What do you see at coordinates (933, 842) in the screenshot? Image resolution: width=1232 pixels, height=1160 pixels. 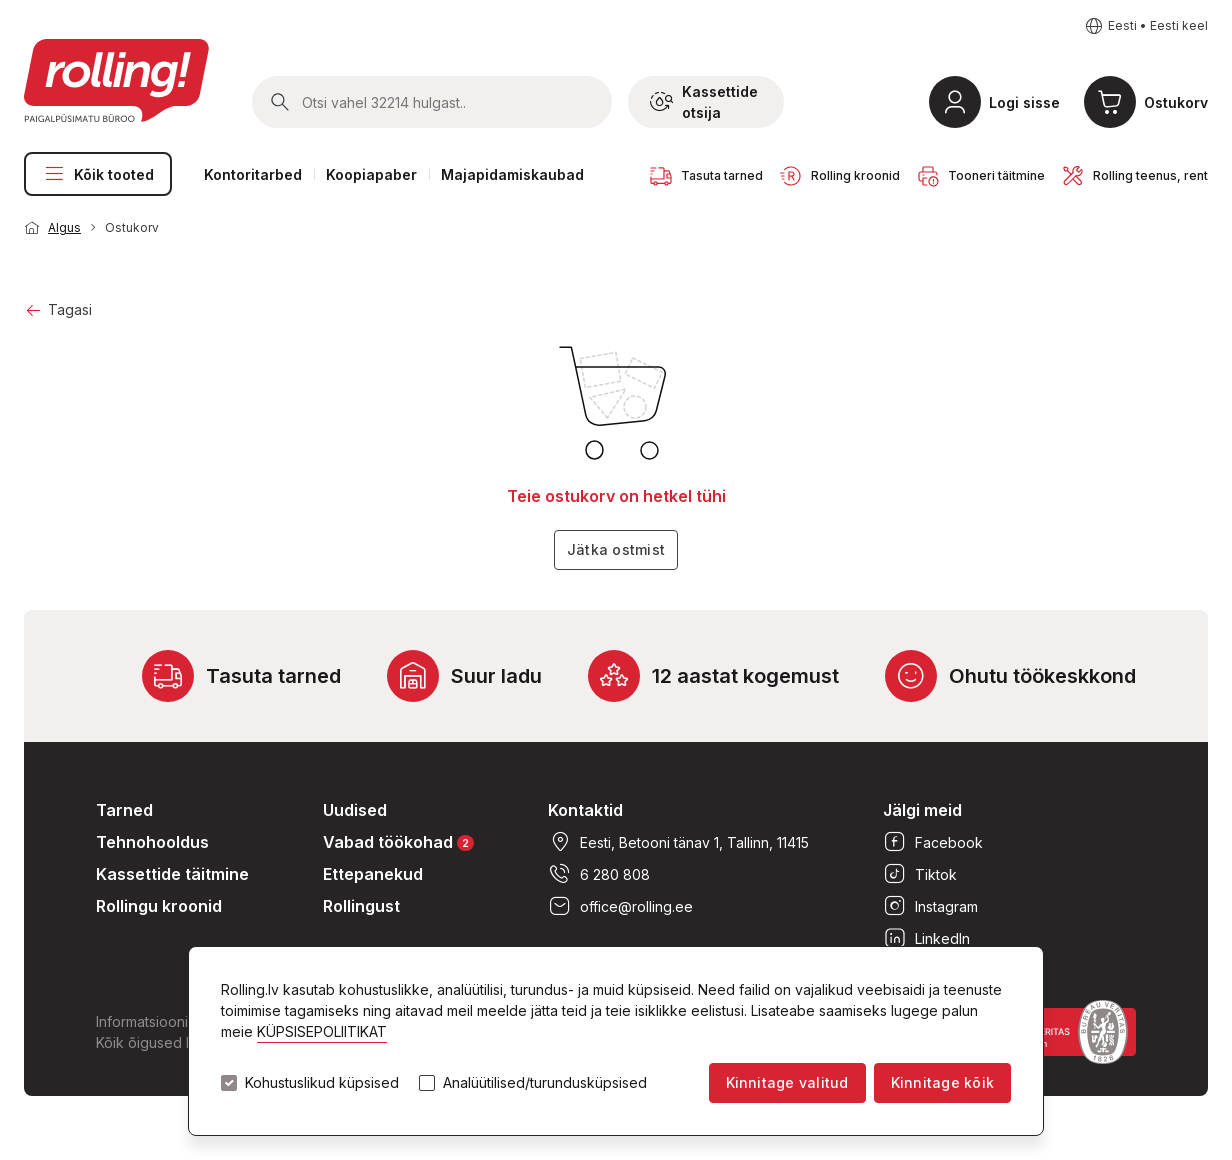 I see `Facebook` at bounding box center [933, 842].